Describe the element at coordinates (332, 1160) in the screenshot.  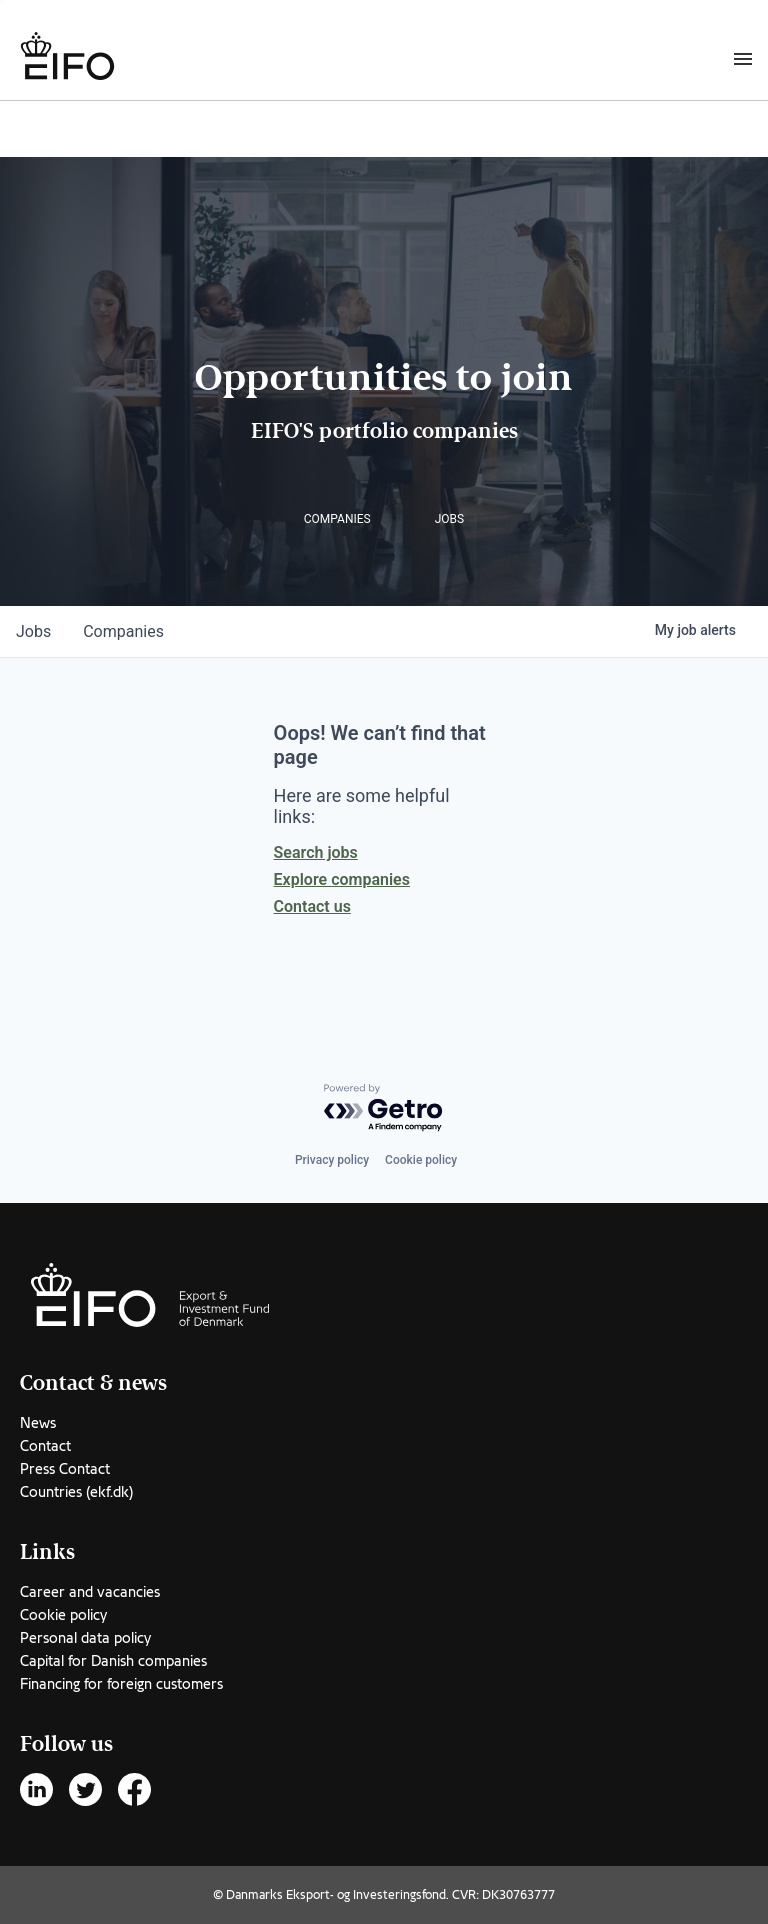
I see `Privacy policy` at that location.